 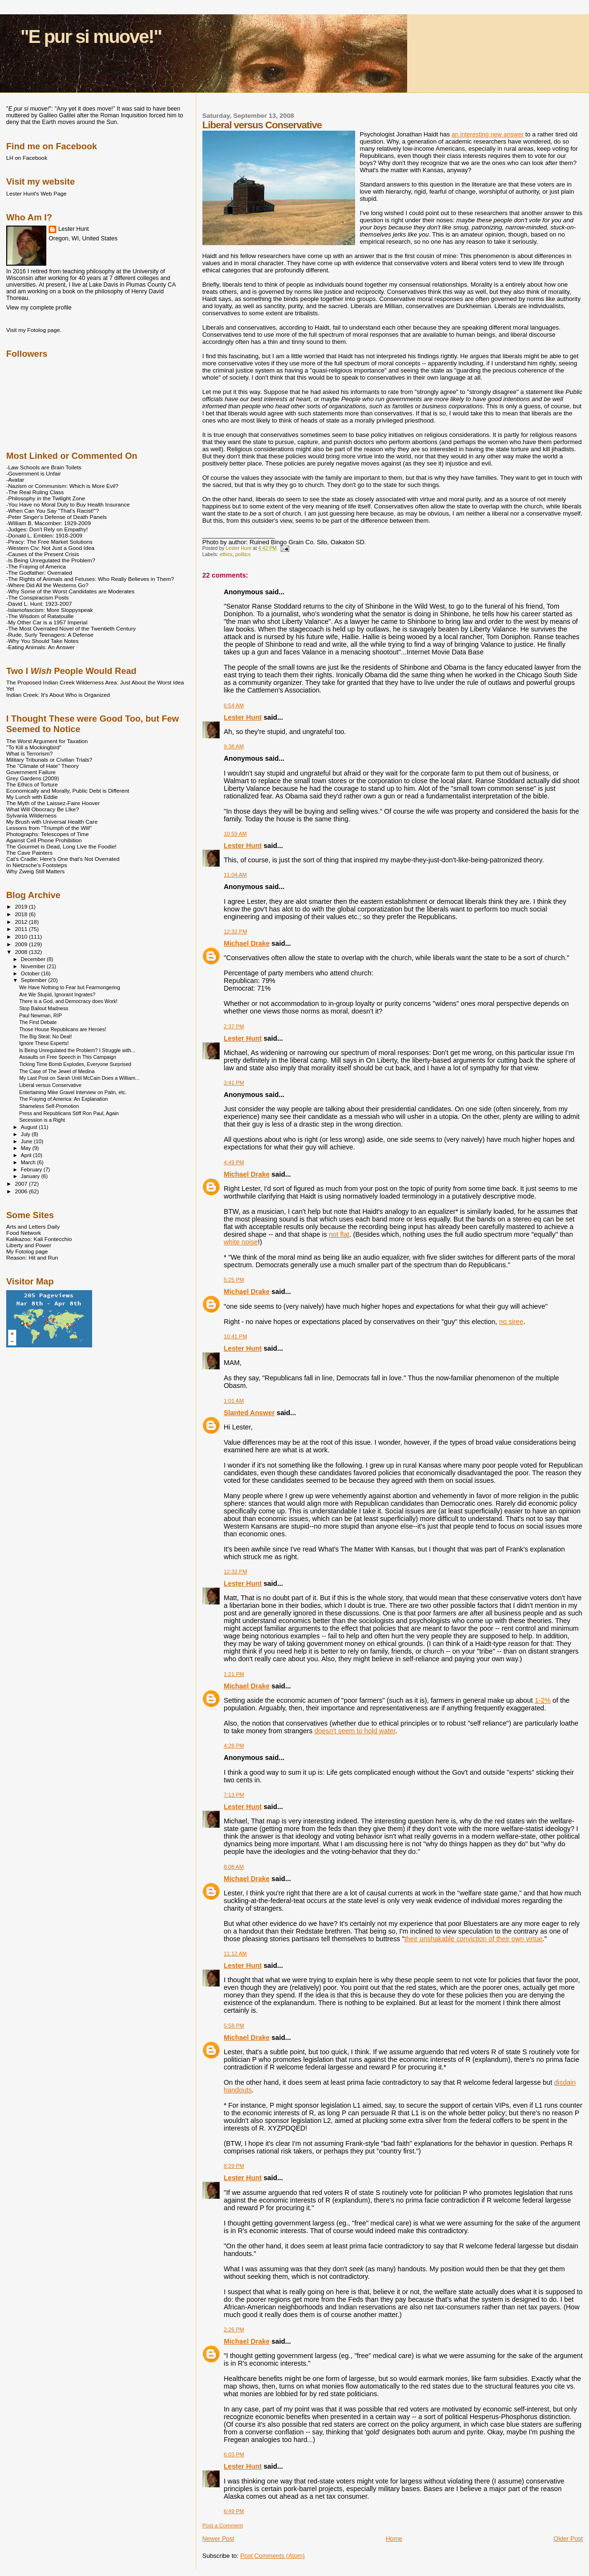 I want to click on May, so click(x=26, y=1148).